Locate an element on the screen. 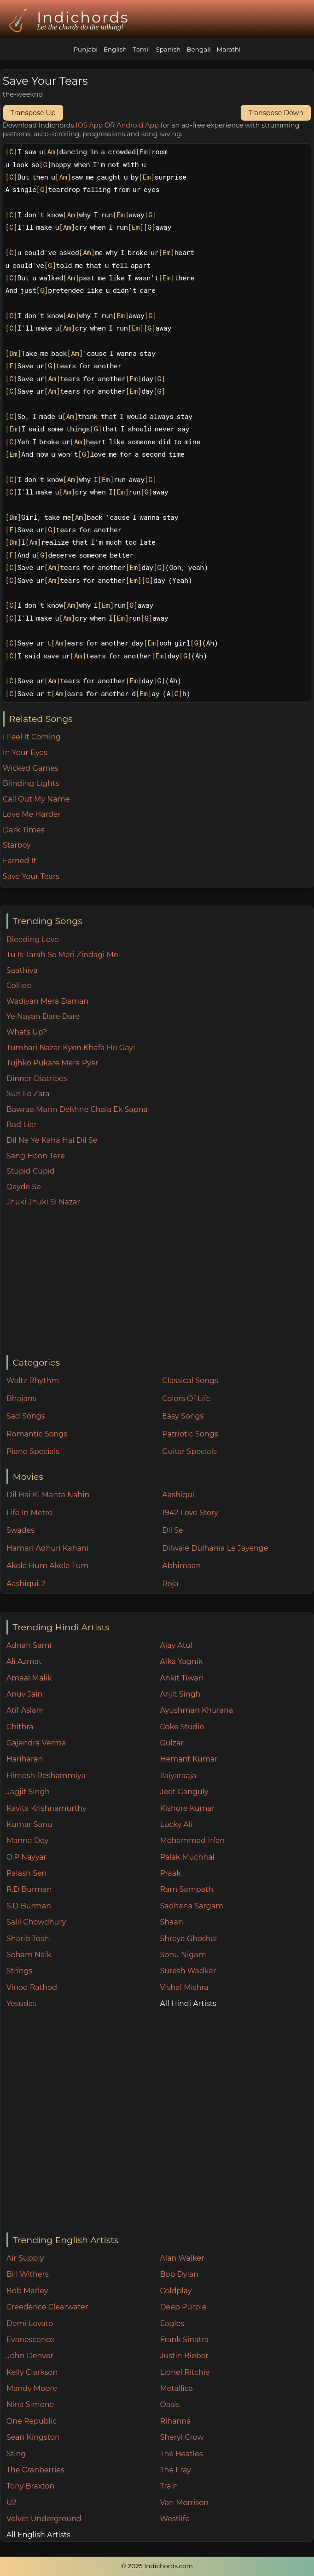 The height and width of the screenshot is (2576, 314). Wicked Games is located at coordinates (30, 768).